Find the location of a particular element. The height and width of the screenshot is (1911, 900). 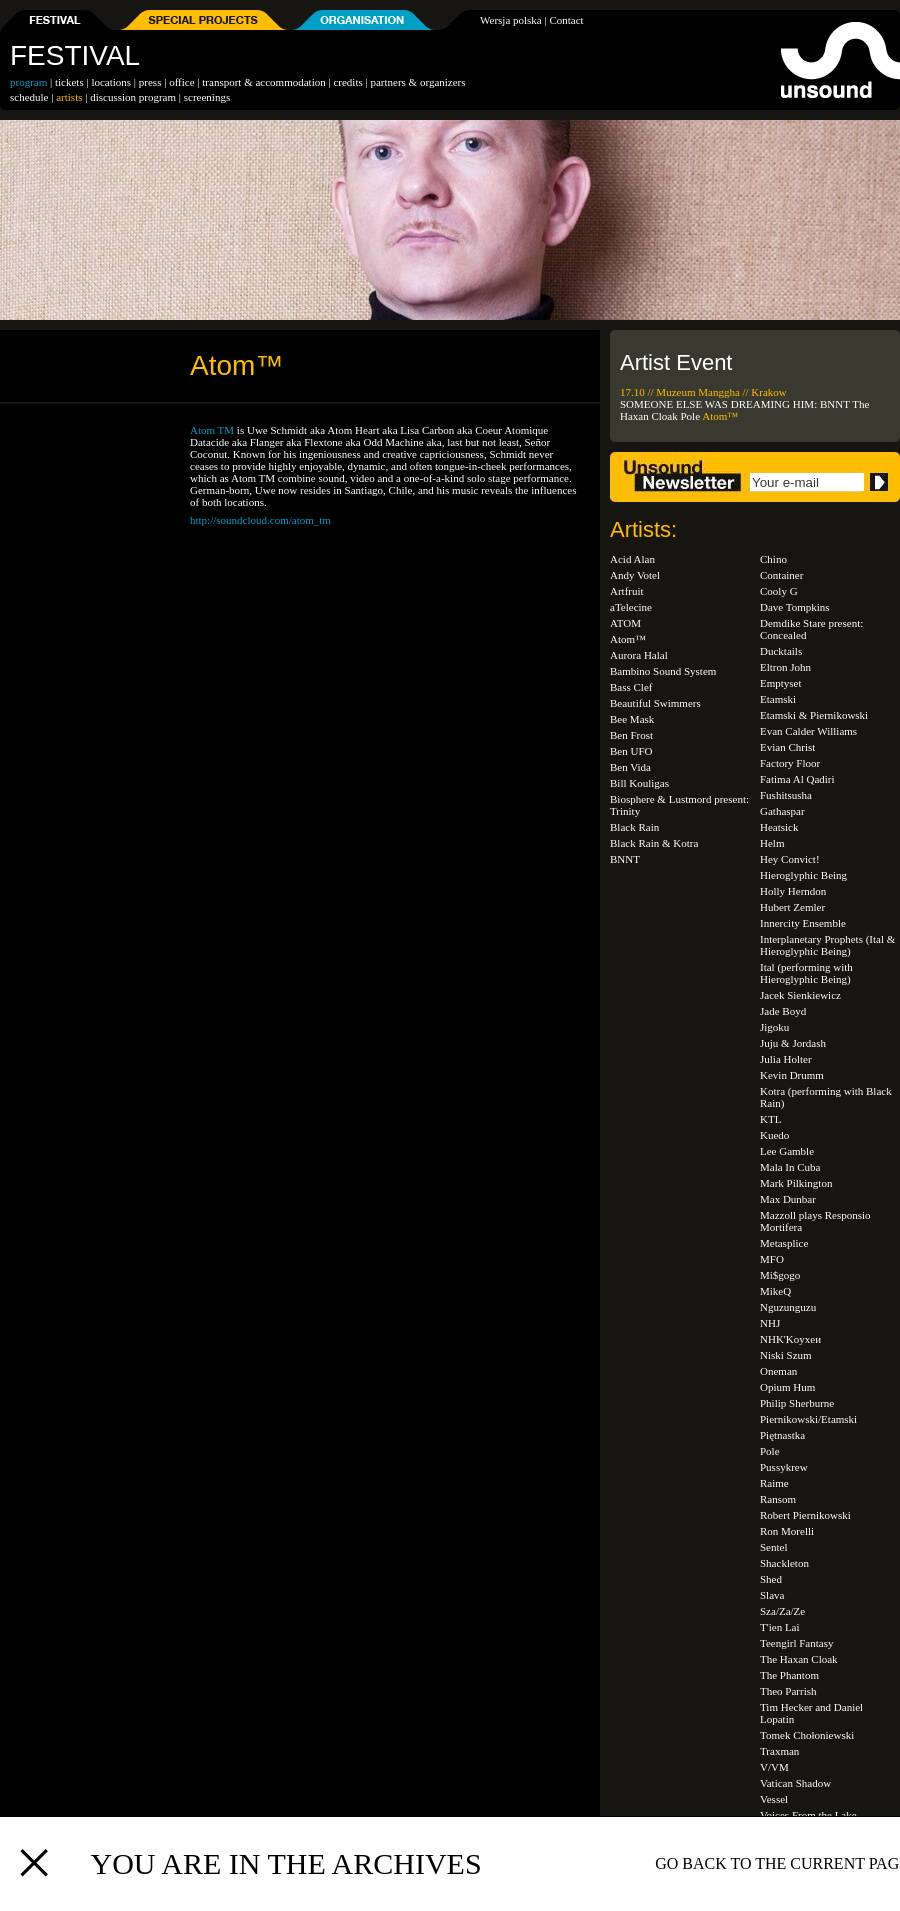

Jacek Sienkiewicz is located at coordinates (800, 995).